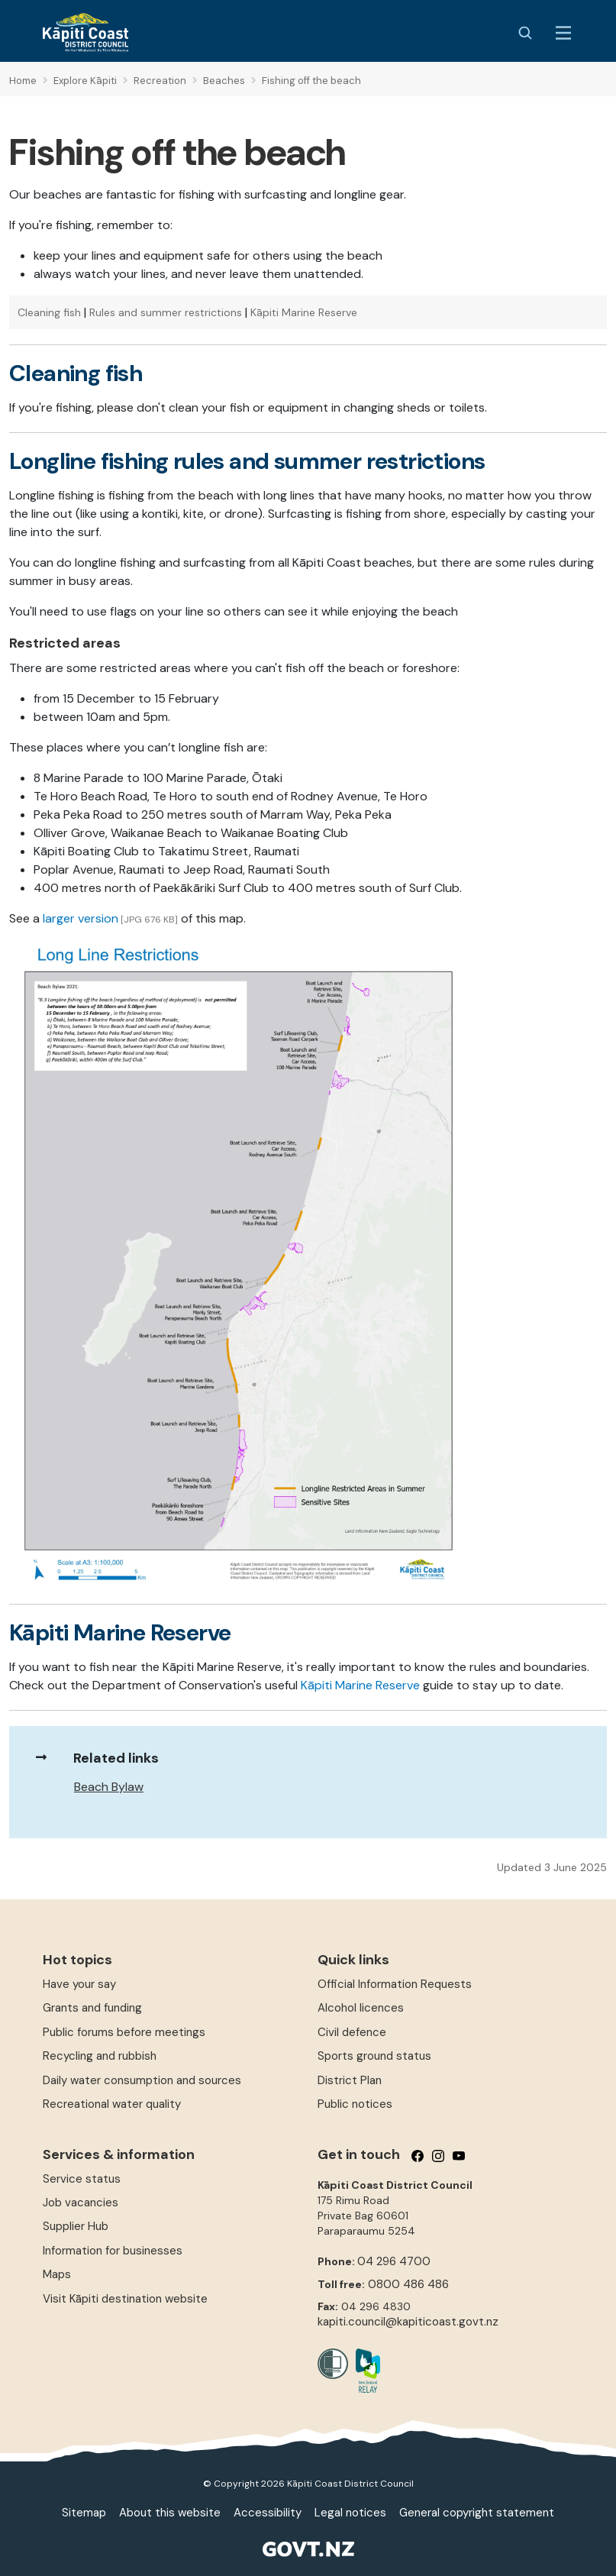  What do you see at coordinates (80, 2202) in the screenshot?
I see `Job vacancies` at bounding box center [80, 2202].